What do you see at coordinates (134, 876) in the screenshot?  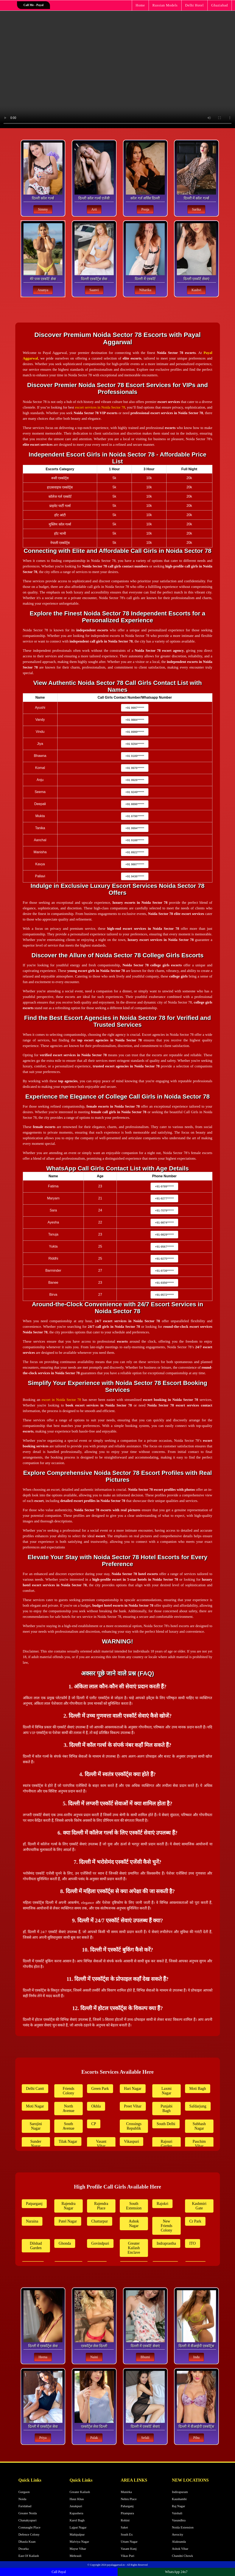 I see `+91 9436******` at bounding box center [134, 876].